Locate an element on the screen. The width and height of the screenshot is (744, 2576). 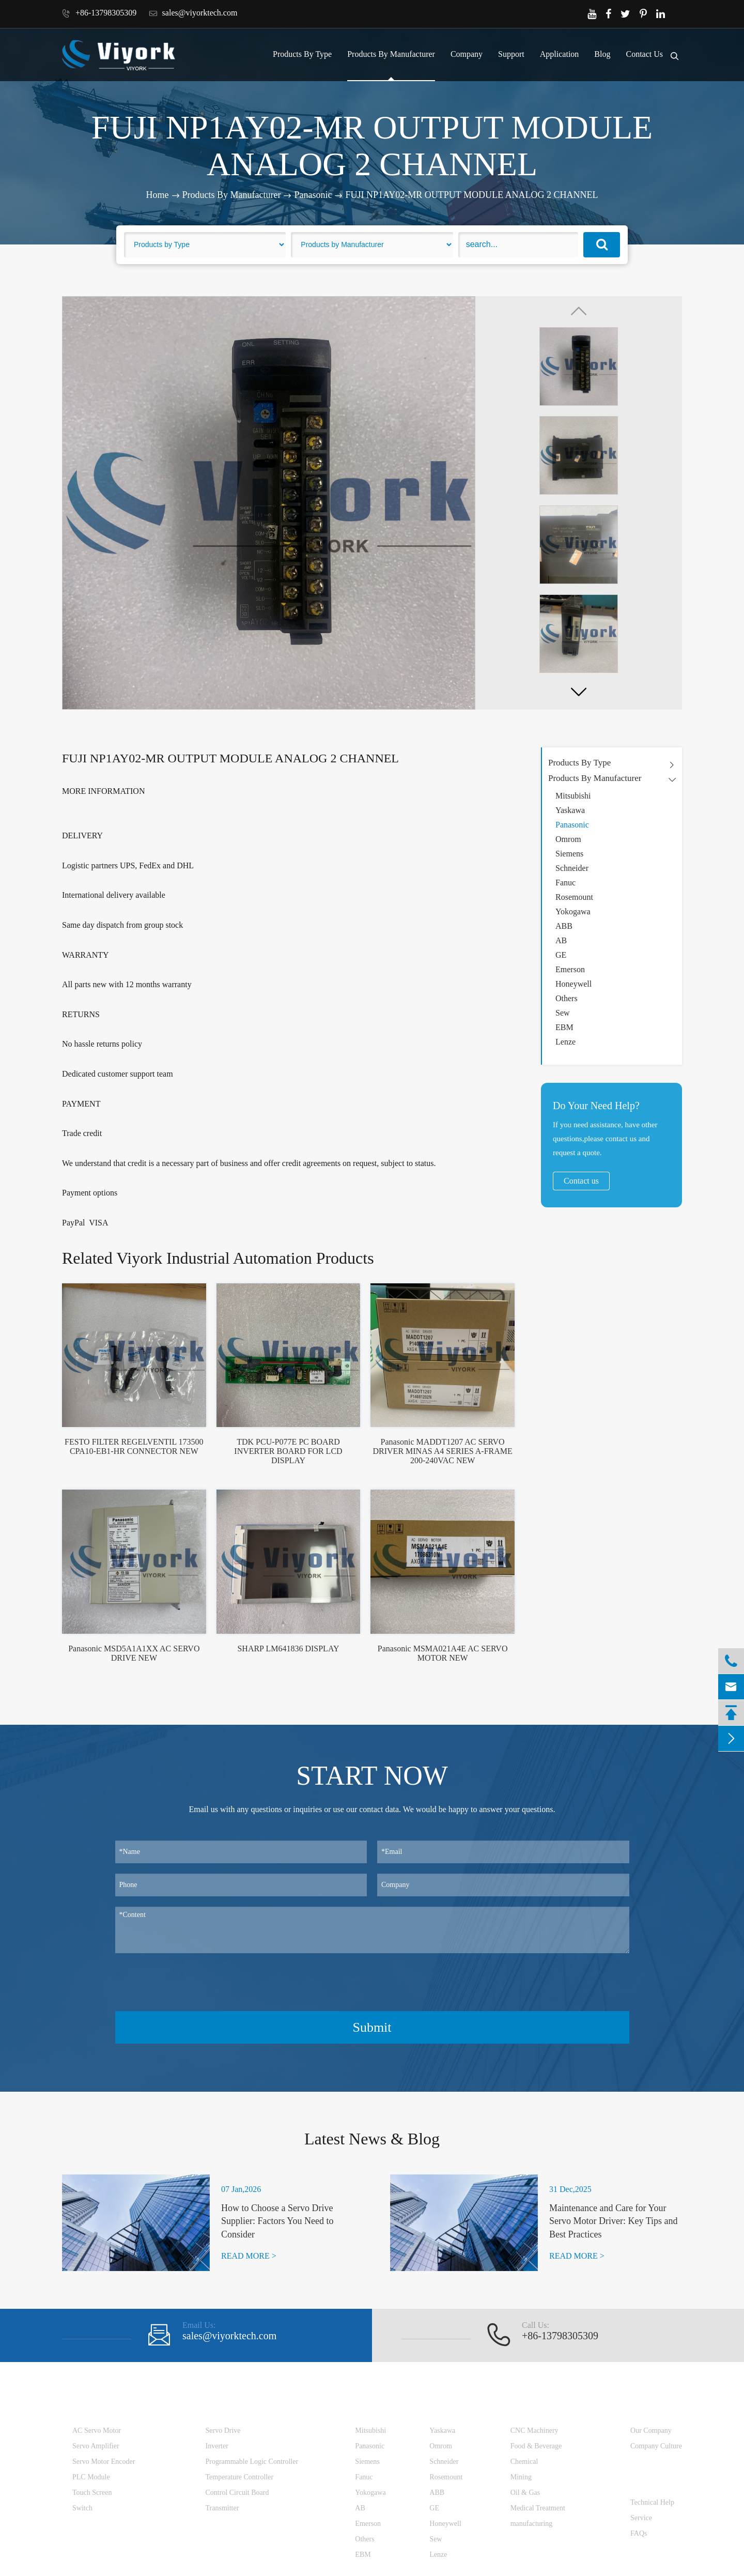
Panasonic MADDT1207 AC SERVO DRIVER MINAS A4 SERIES A-FRAME 200-240VAC NEW is located at coordinates (443, 1451).